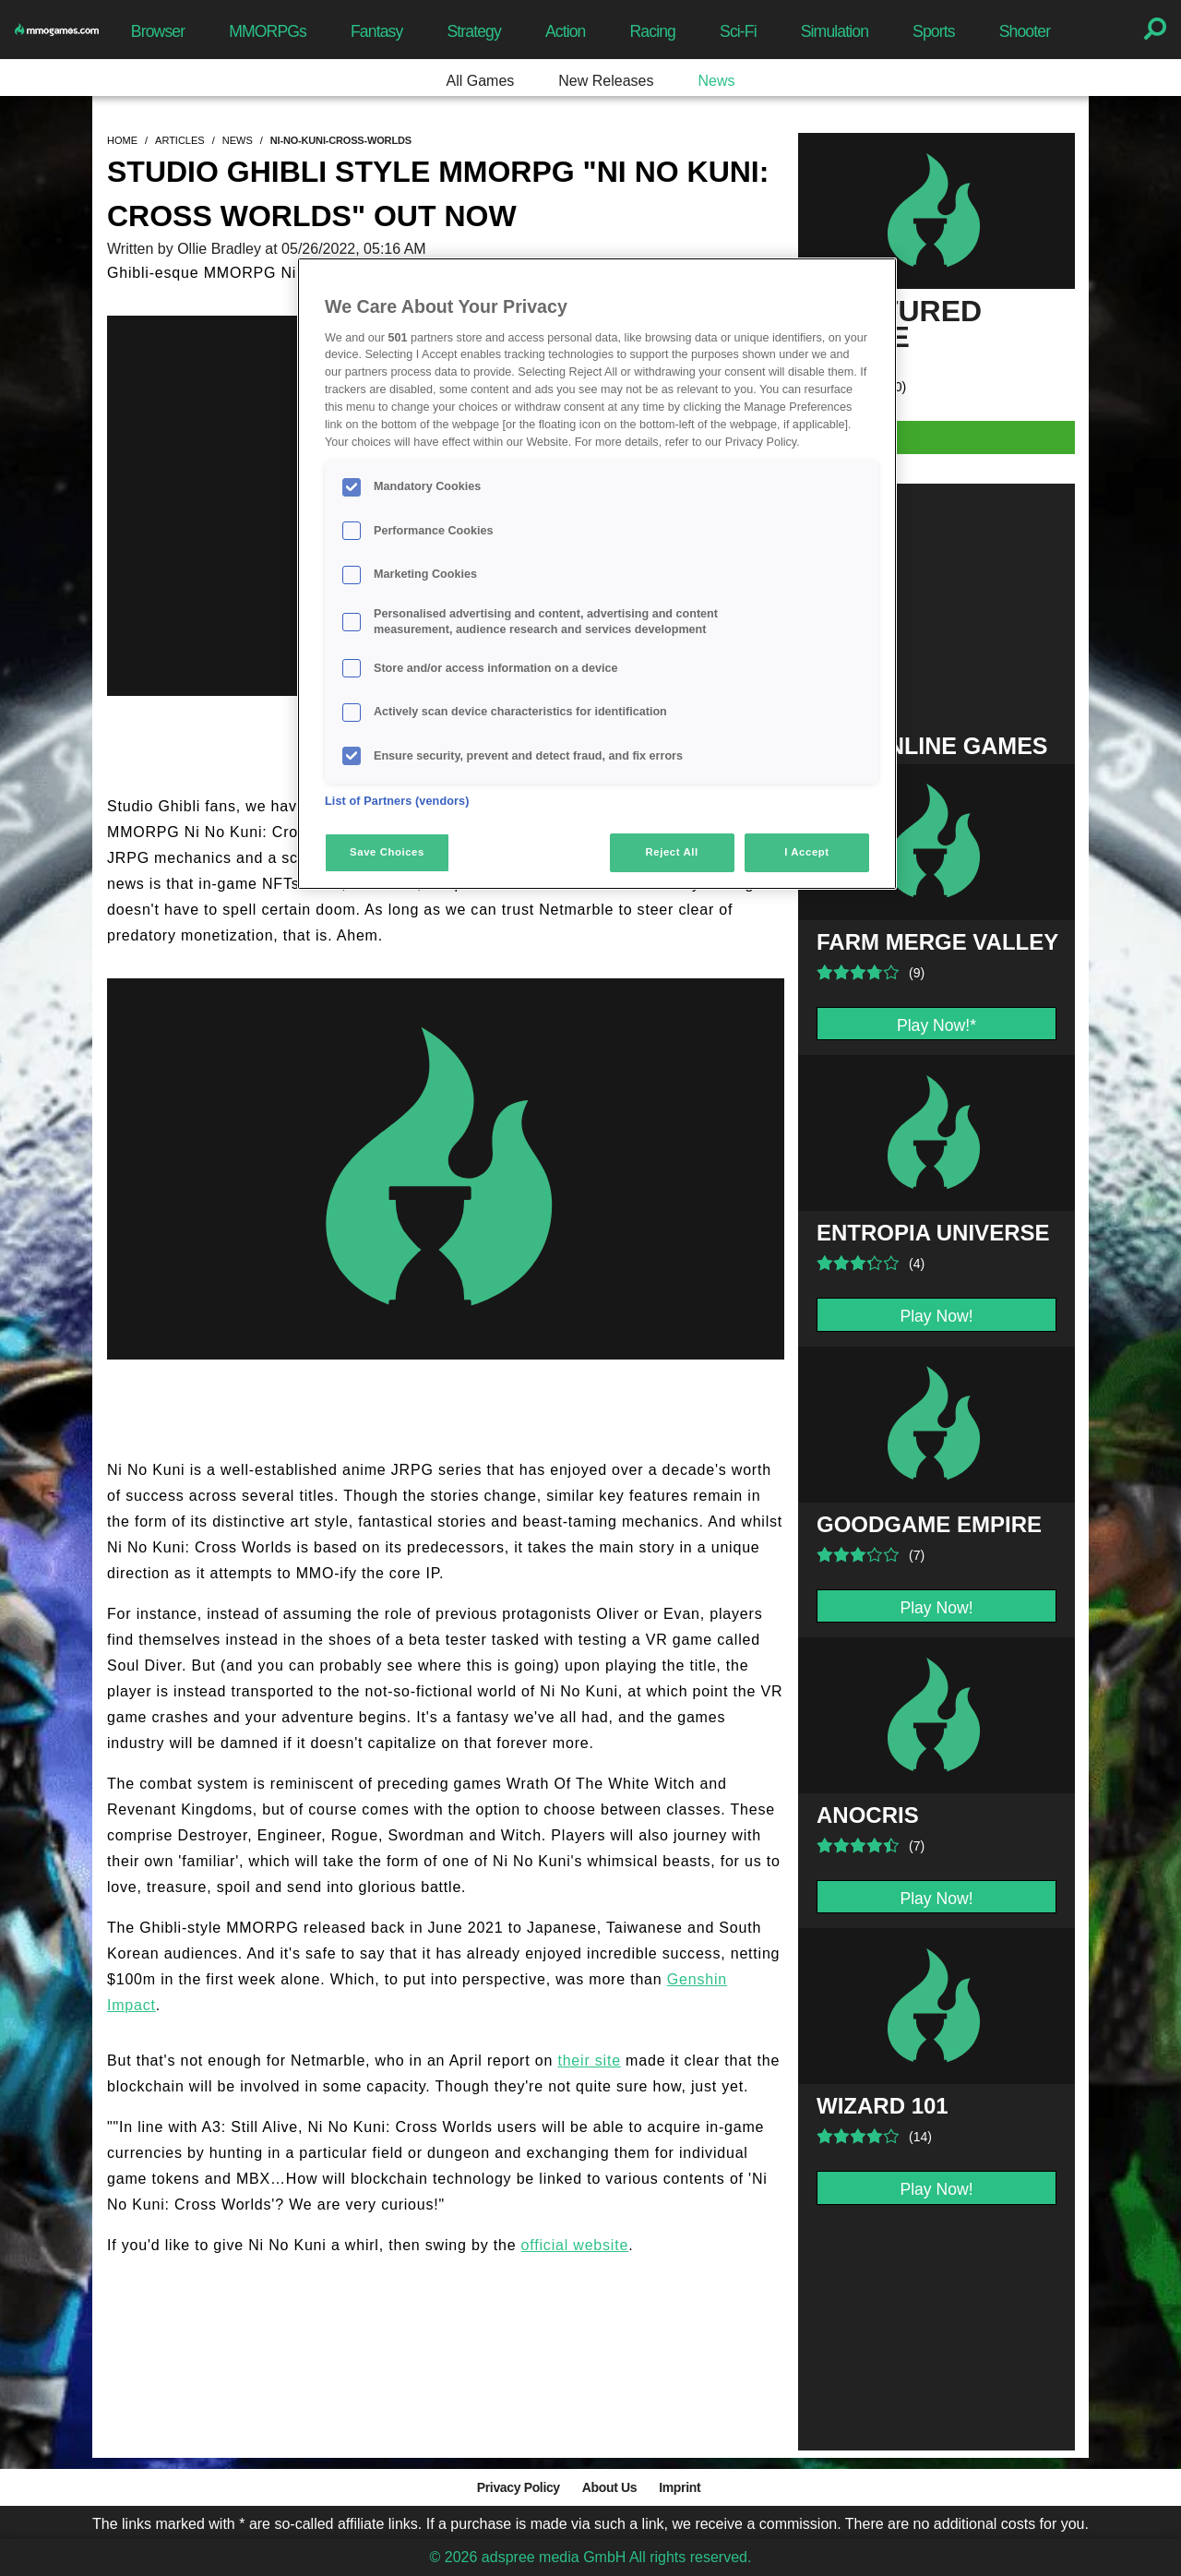  What do you see at coordinates (481, 81) in the screenshot?
I see `All Games` at bounding box center [481, 81].